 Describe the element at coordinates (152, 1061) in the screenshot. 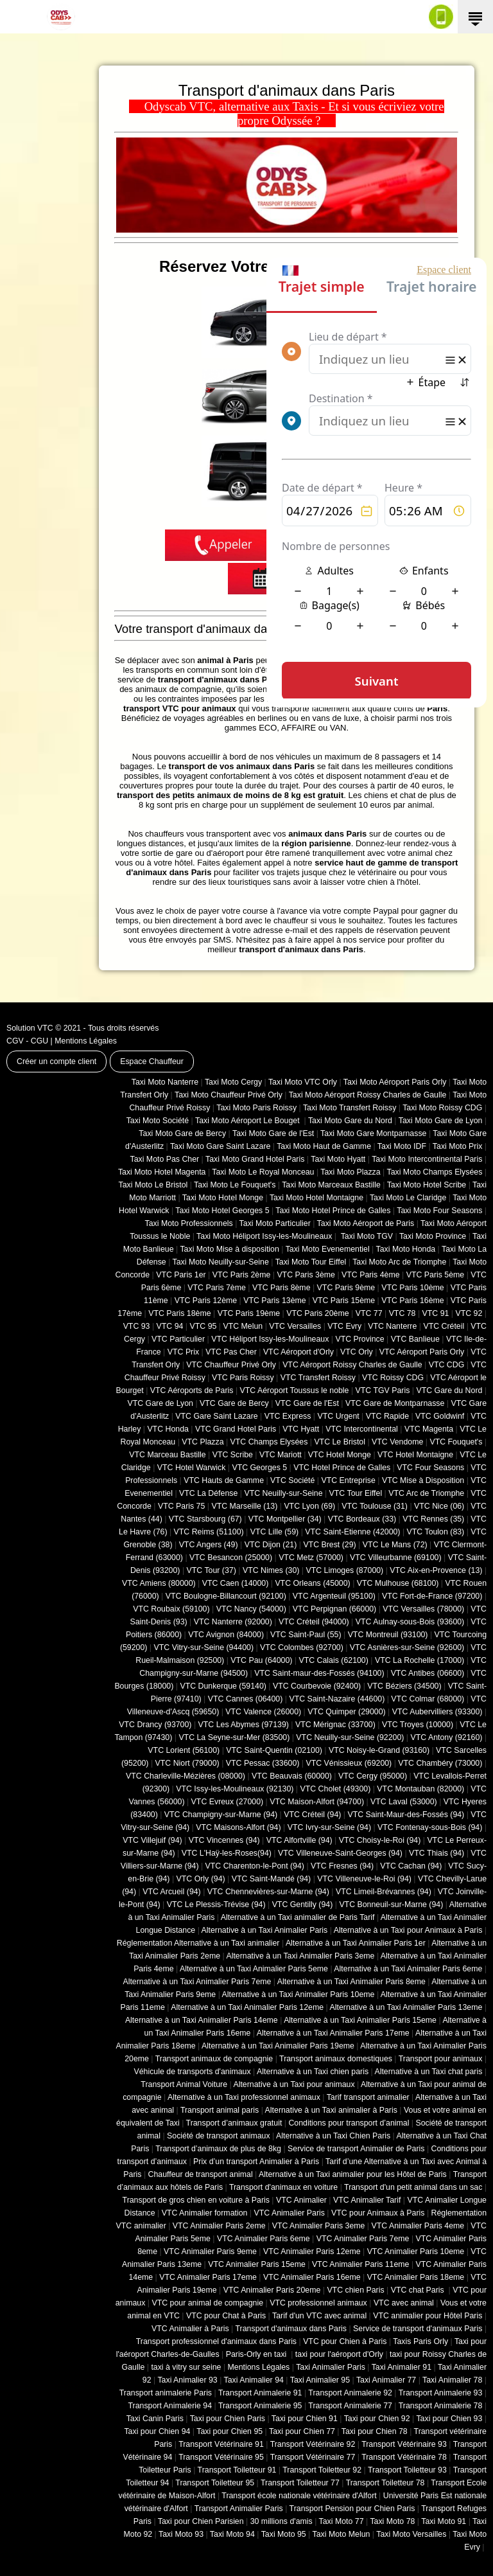

I see `Espace Chauffeur` at that location.